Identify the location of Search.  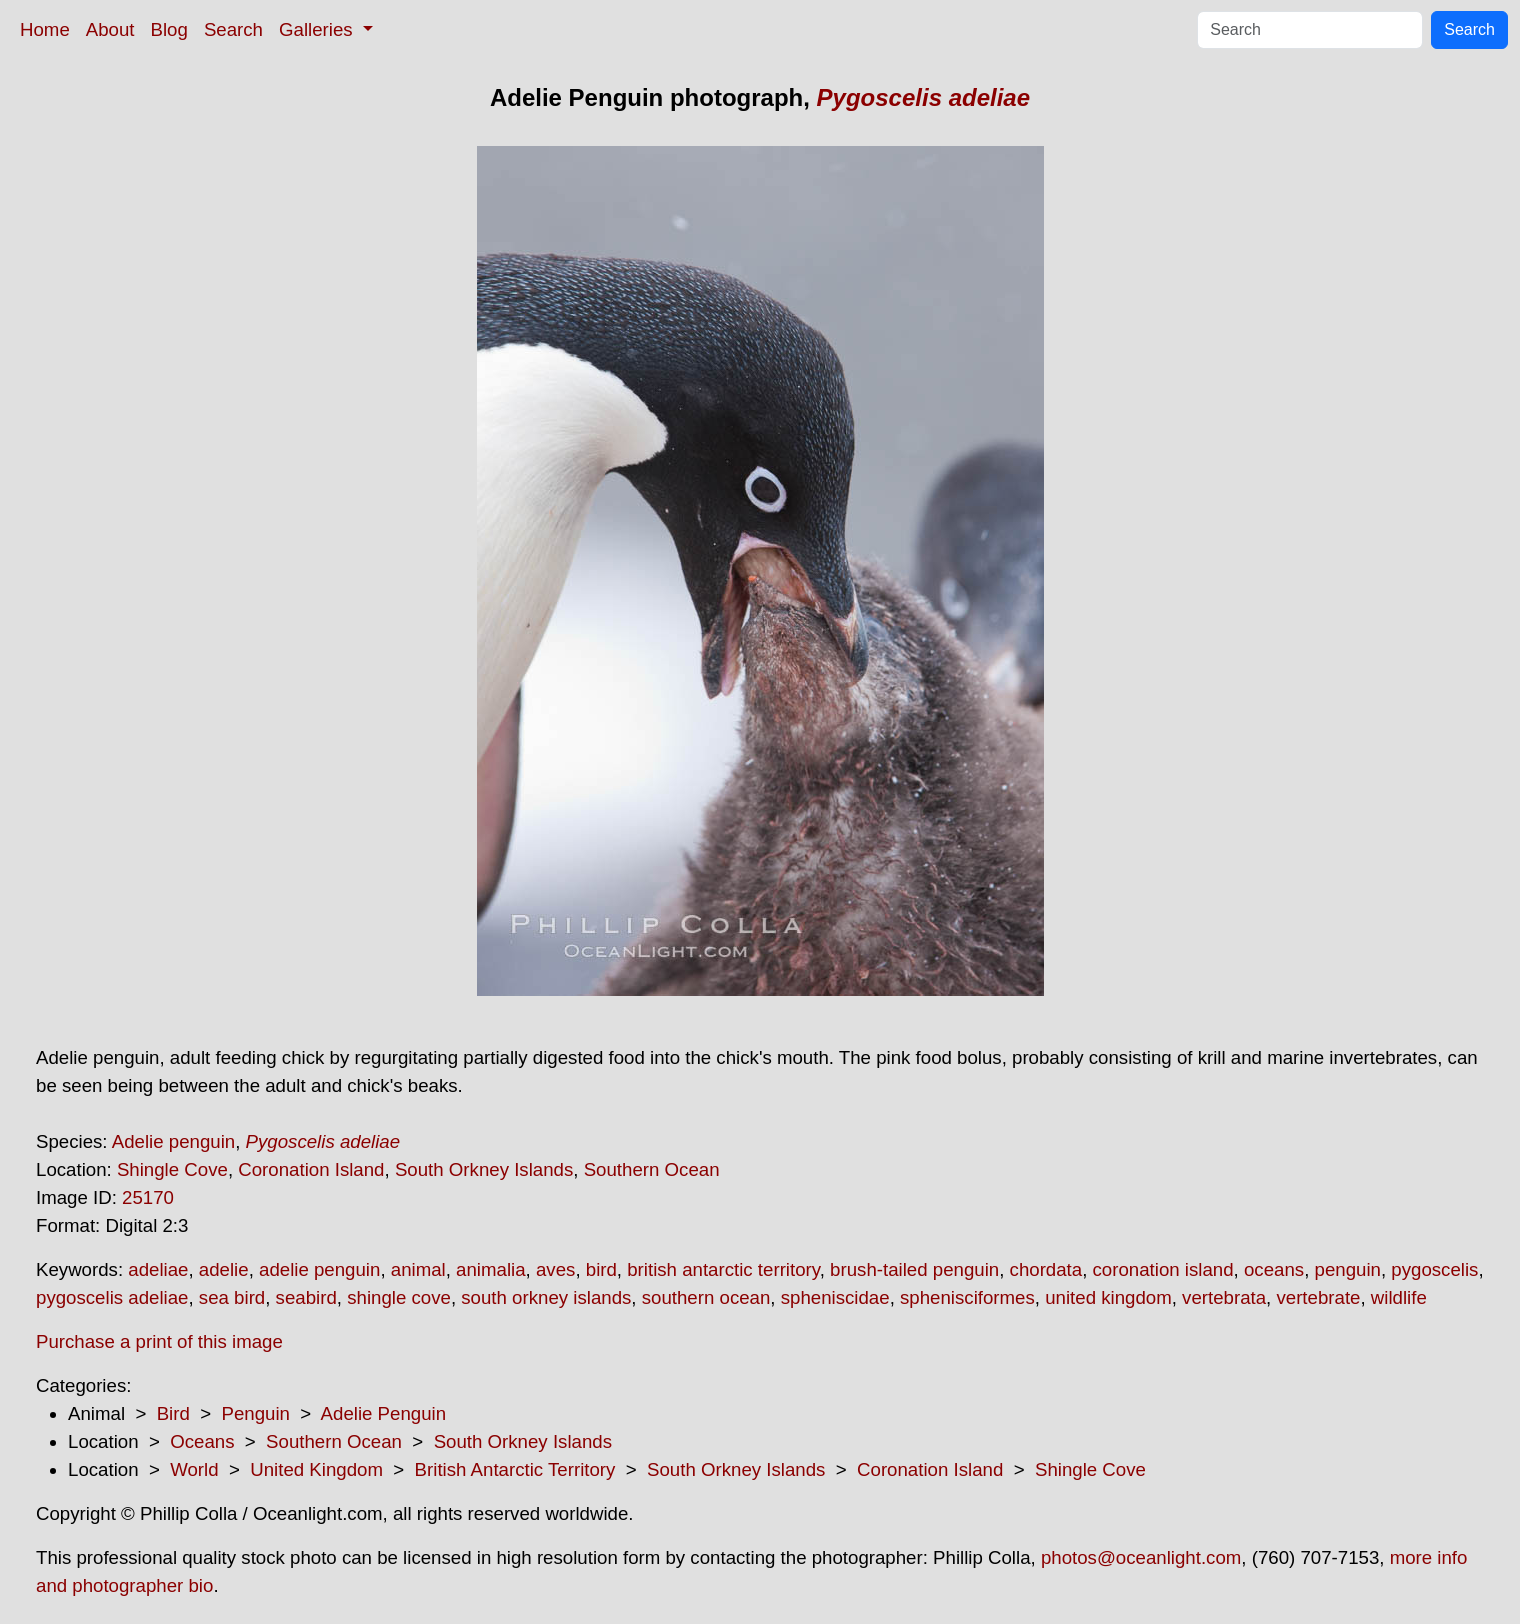
(233, 29).